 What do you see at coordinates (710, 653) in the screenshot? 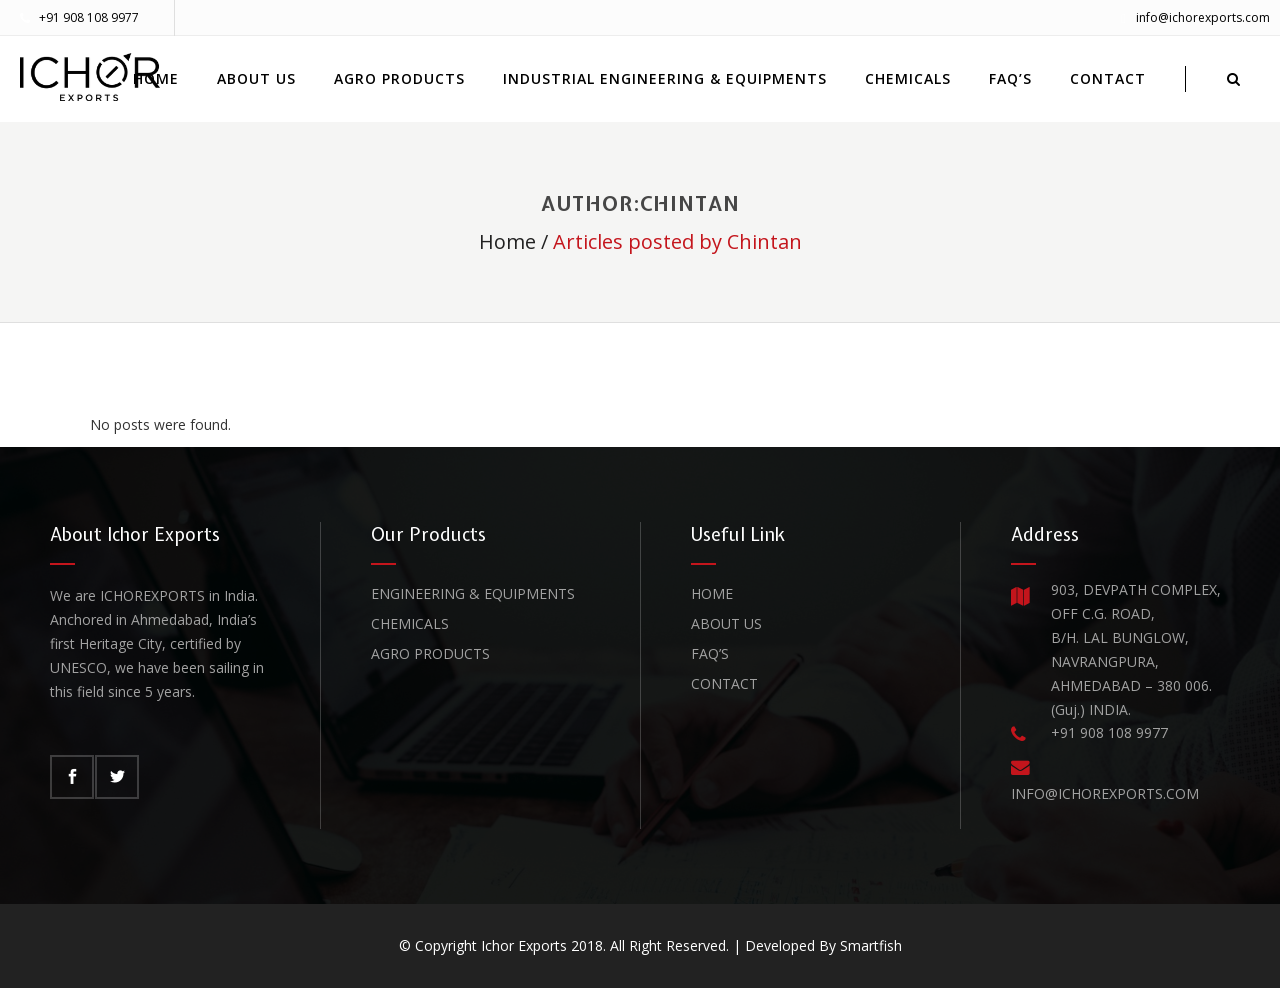
I see `FAQ’s` at bounding box center [710, 653].